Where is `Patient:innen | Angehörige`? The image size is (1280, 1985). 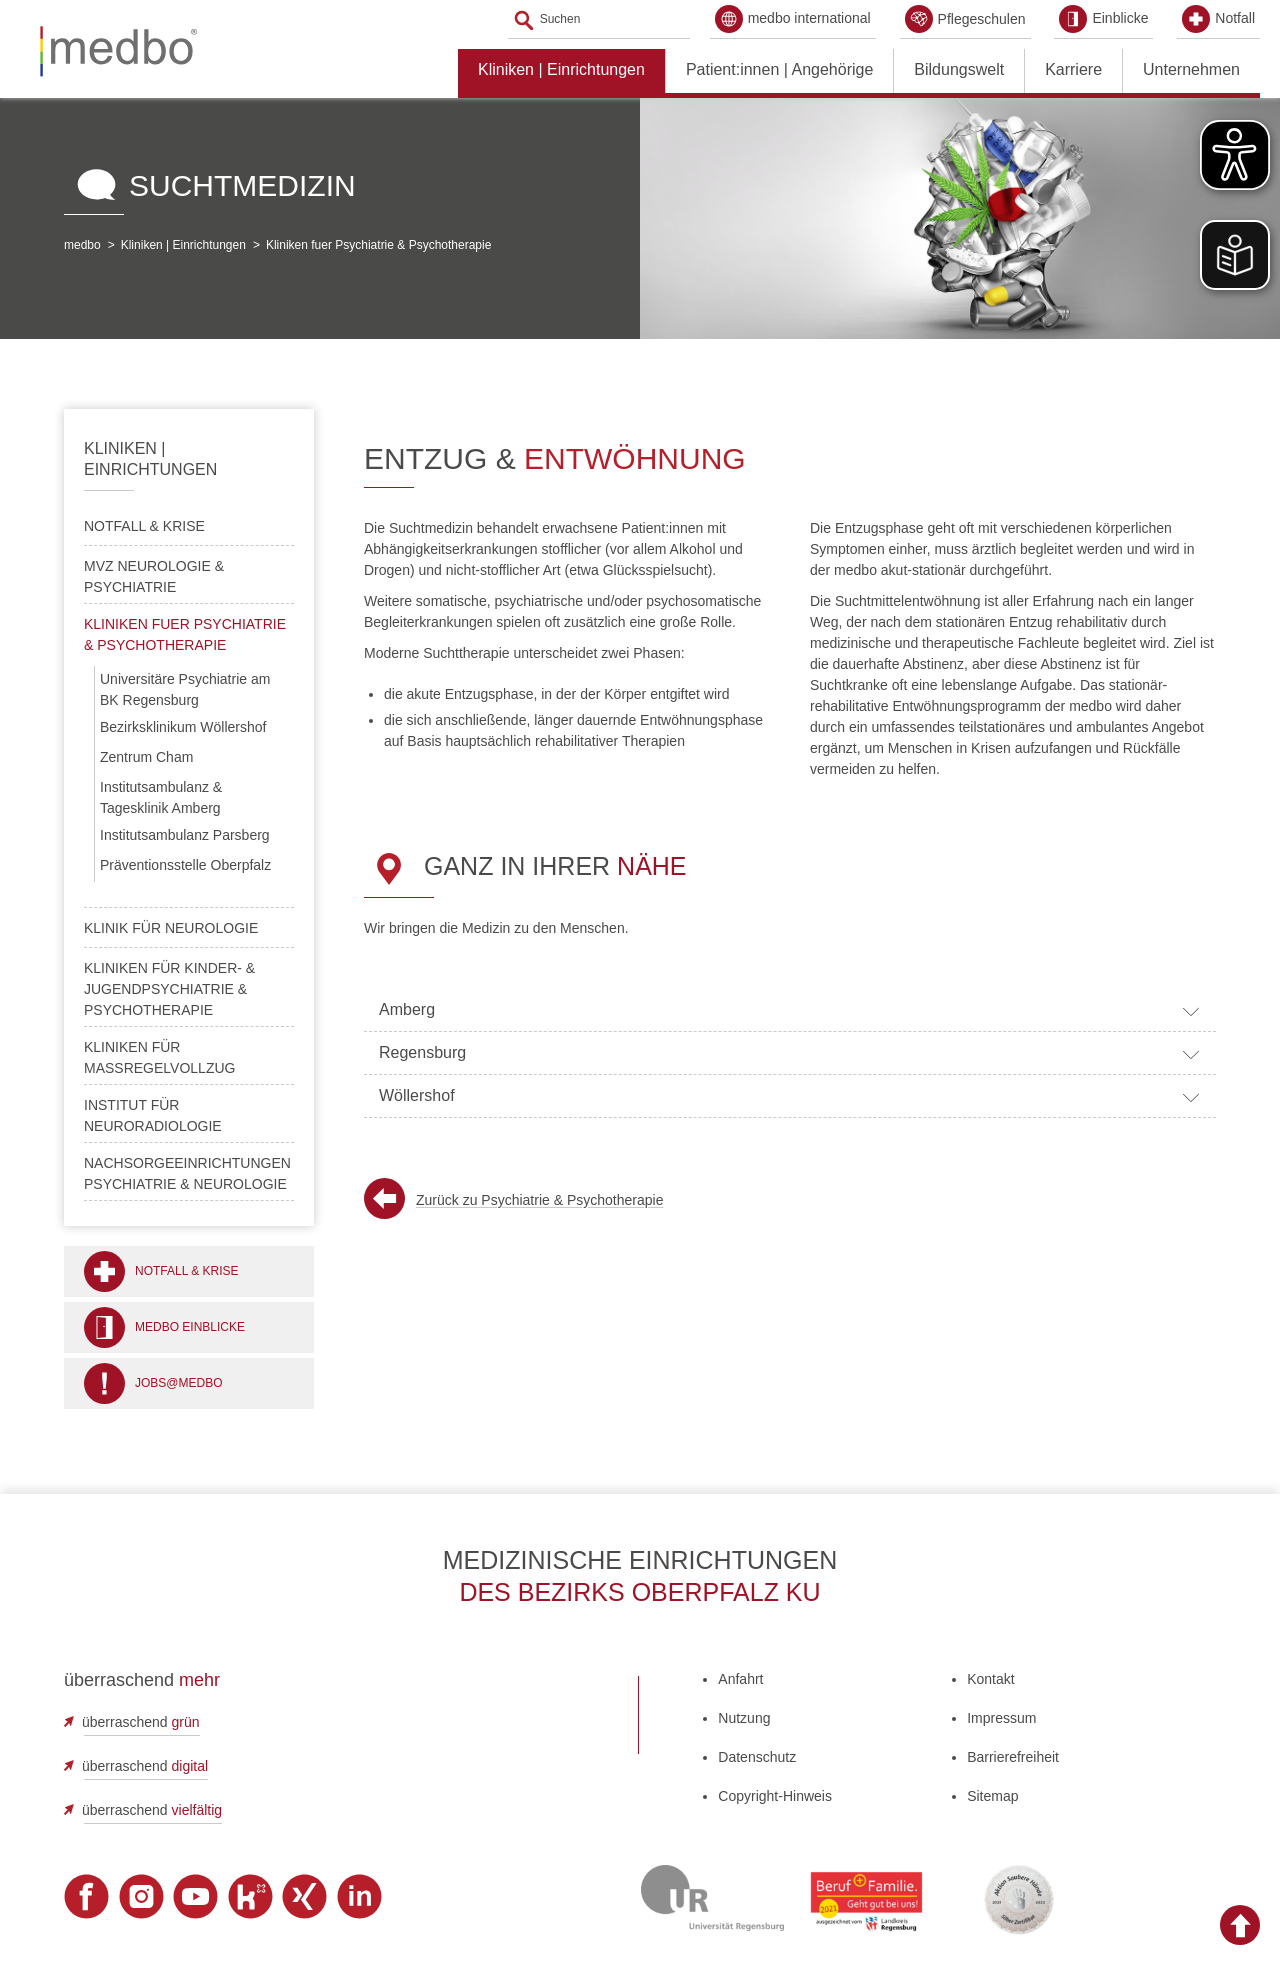 Patient:innen | Angehörige is located at coordinates (779, 69).